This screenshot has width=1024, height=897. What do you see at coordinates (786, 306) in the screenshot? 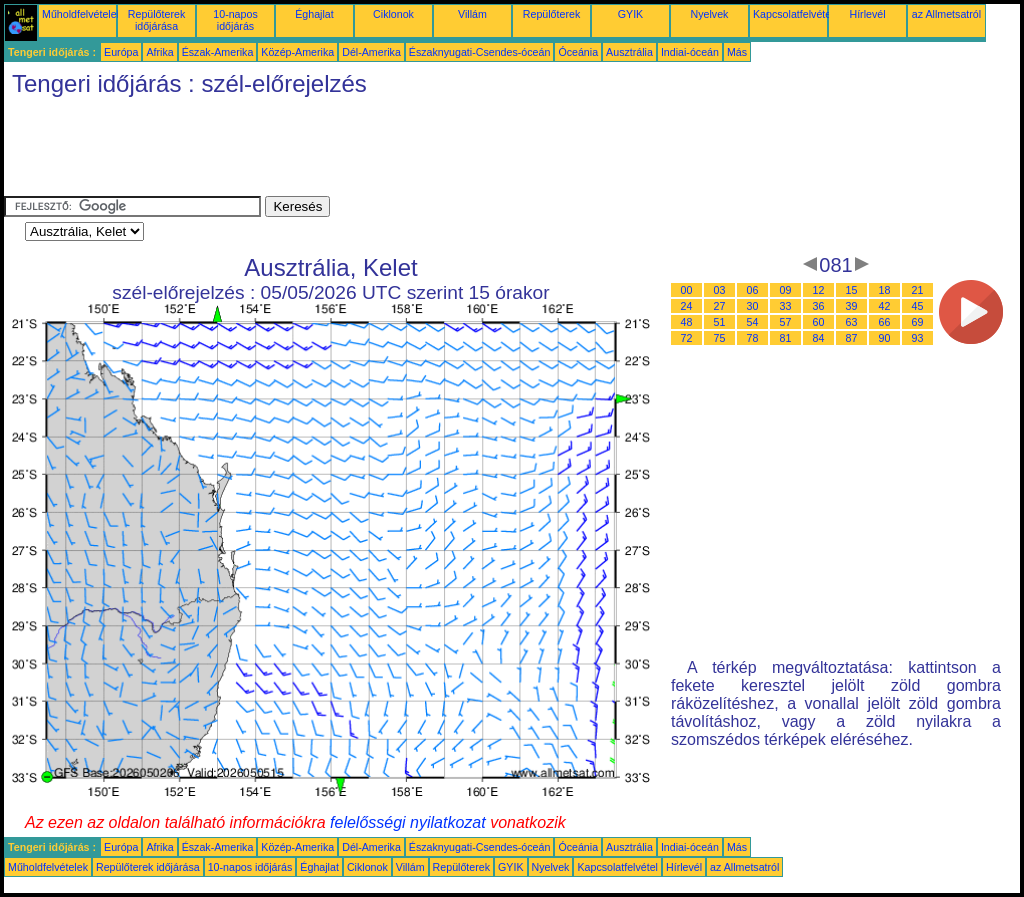
I see `33` at bounding box center [786, 306].